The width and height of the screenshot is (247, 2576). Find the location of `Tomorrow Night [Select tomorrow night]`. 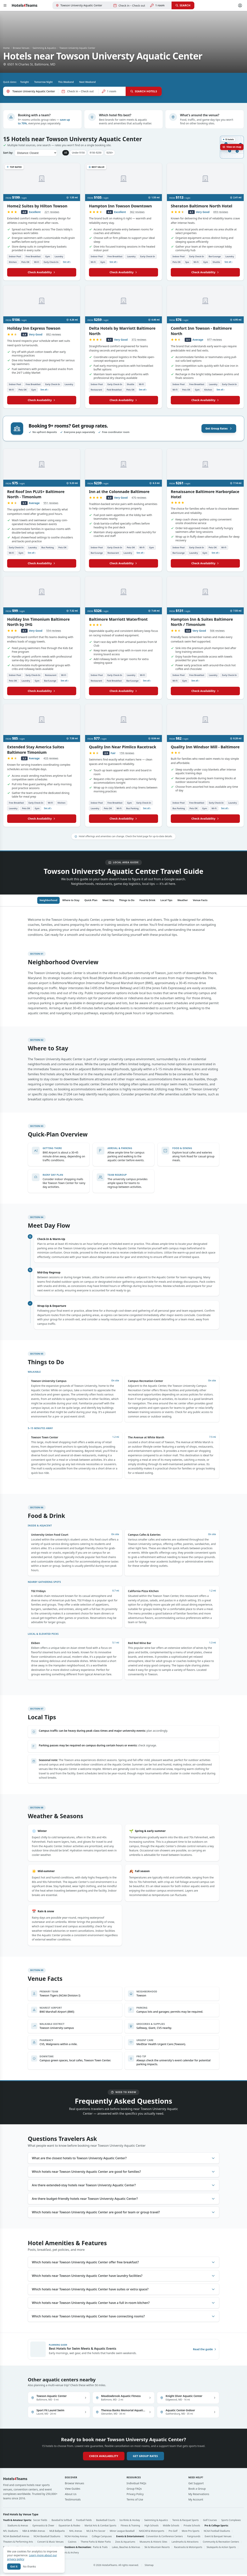

Tomorrow Night [Select tomorrow night] is located at coordinates (43, 82).